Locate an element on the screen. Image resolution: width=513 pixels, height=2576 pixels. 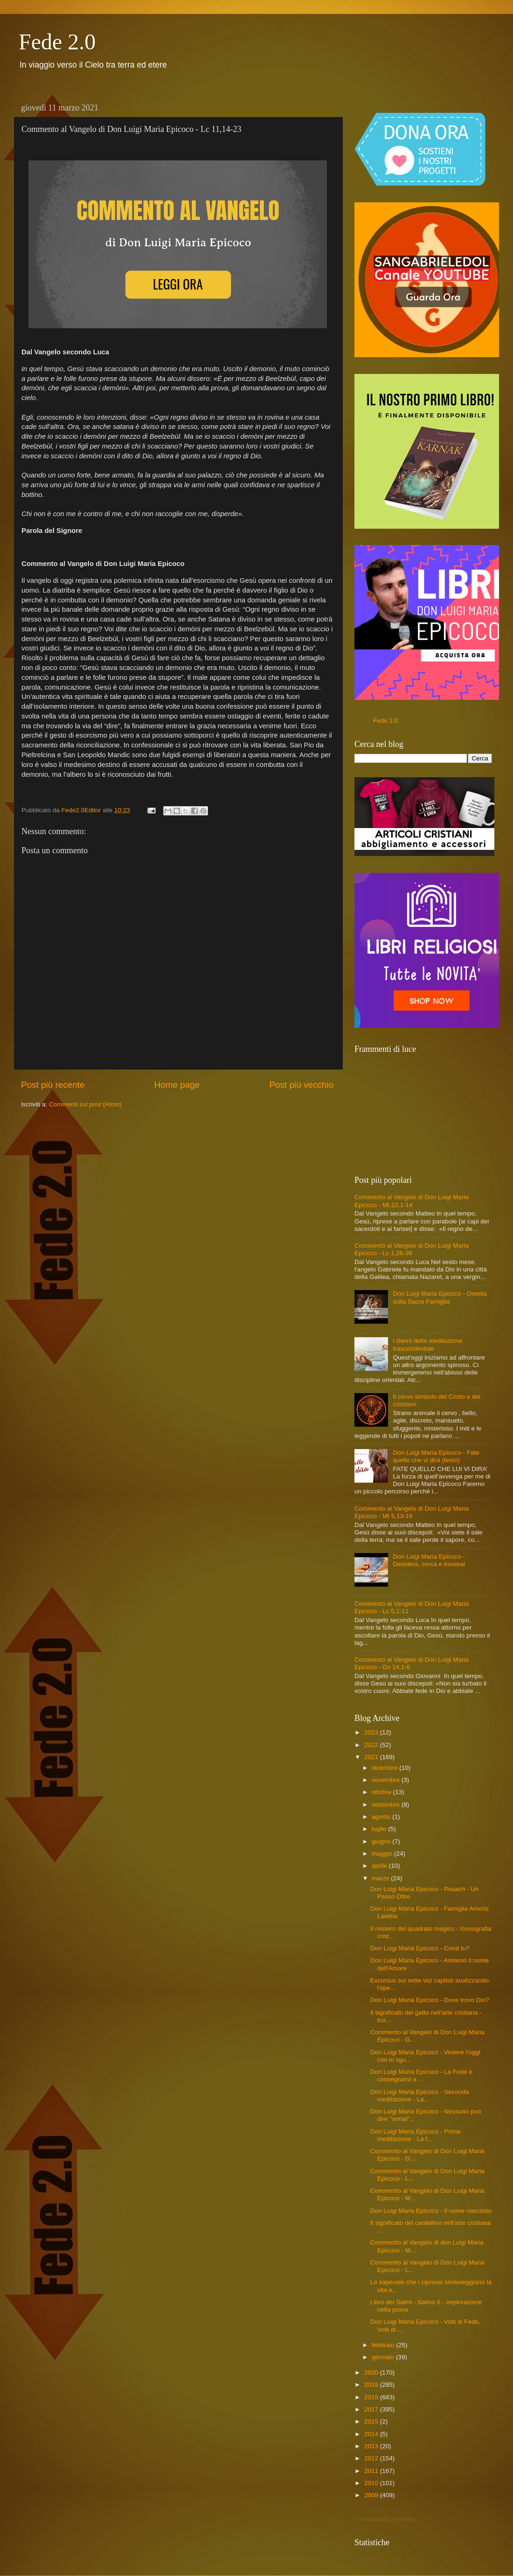
ottobre is located at coordinates (382, 1792).